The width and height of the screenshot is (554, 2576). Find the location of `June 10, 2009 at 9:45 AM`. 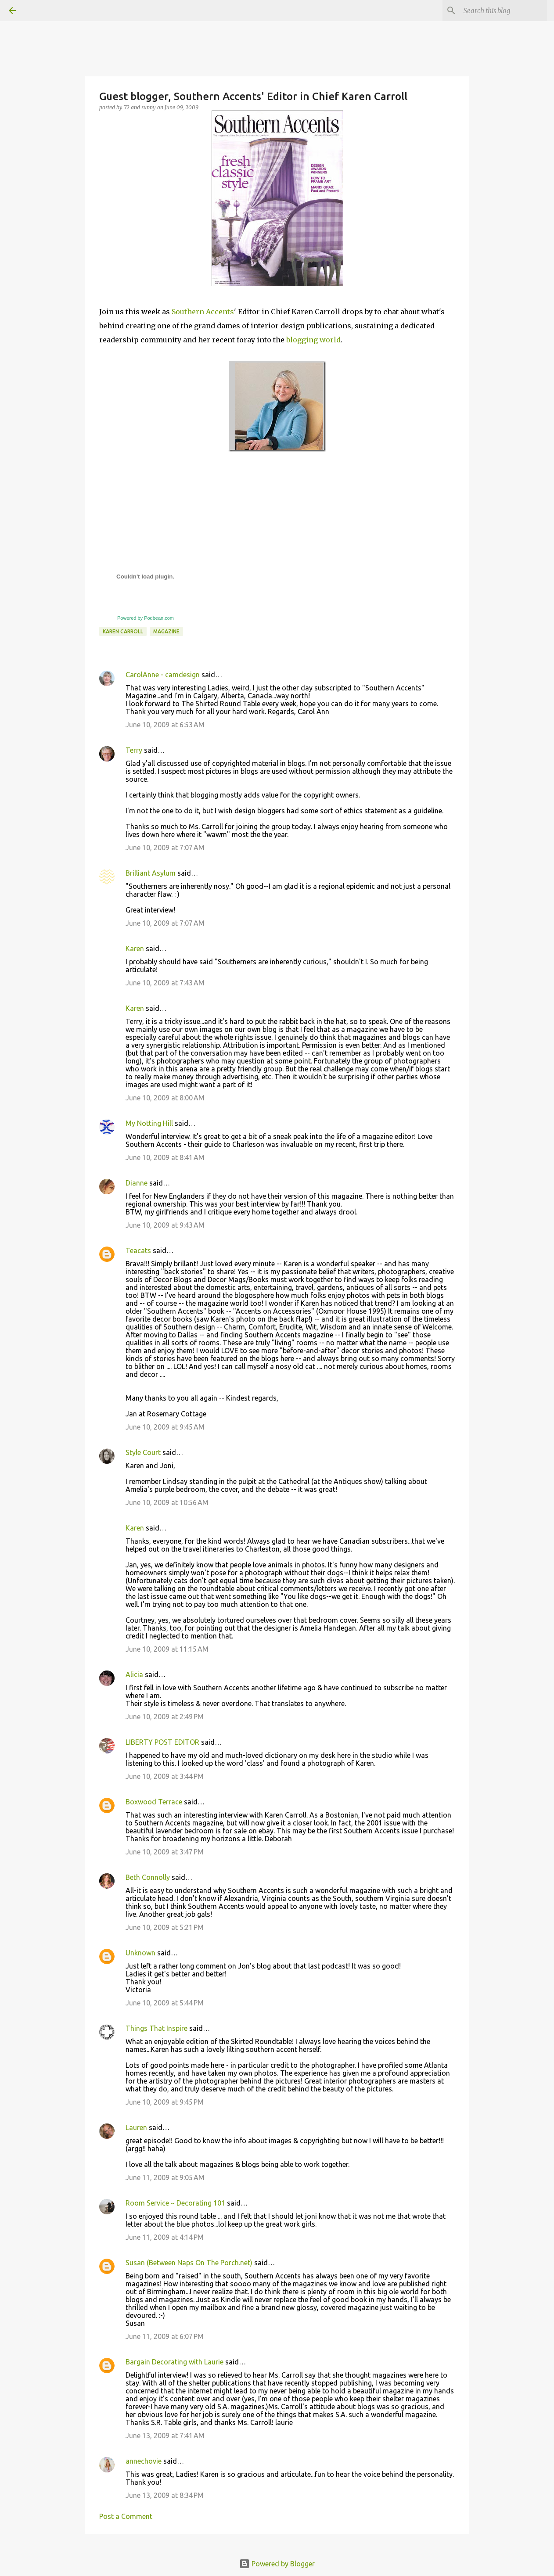

June 10, 2009 at 9:45 AM is located at coordinates (165, 1427).